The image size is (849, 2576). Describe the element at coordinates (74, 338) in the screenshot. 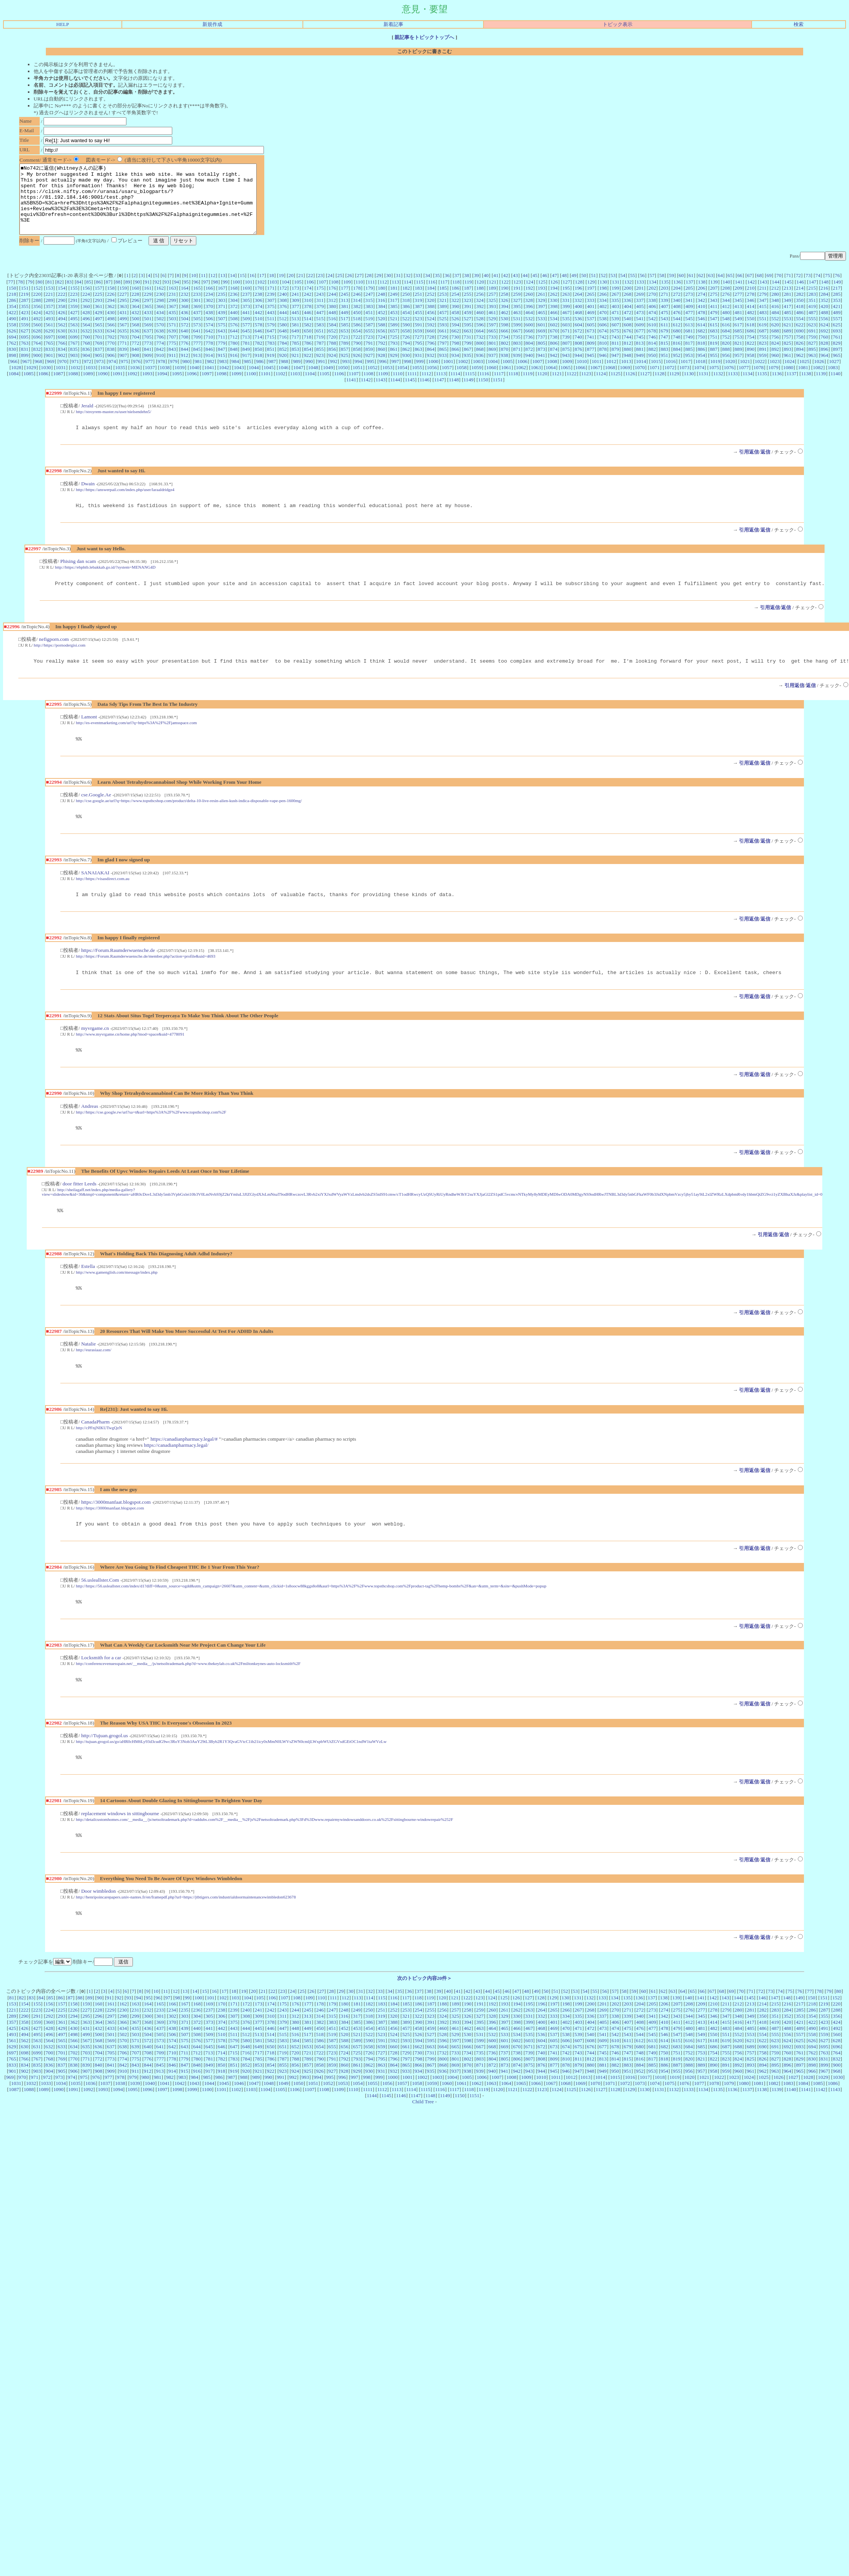

I see `563` at that location.